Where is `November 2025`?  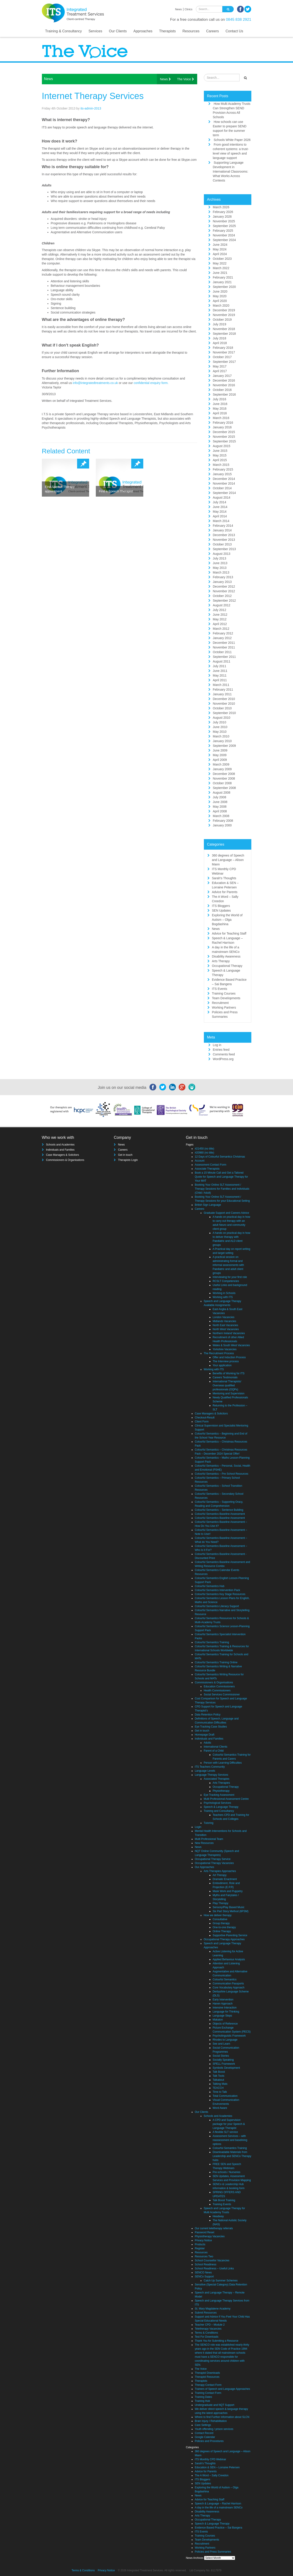 November 2025 is located at coordinates (224, 221).